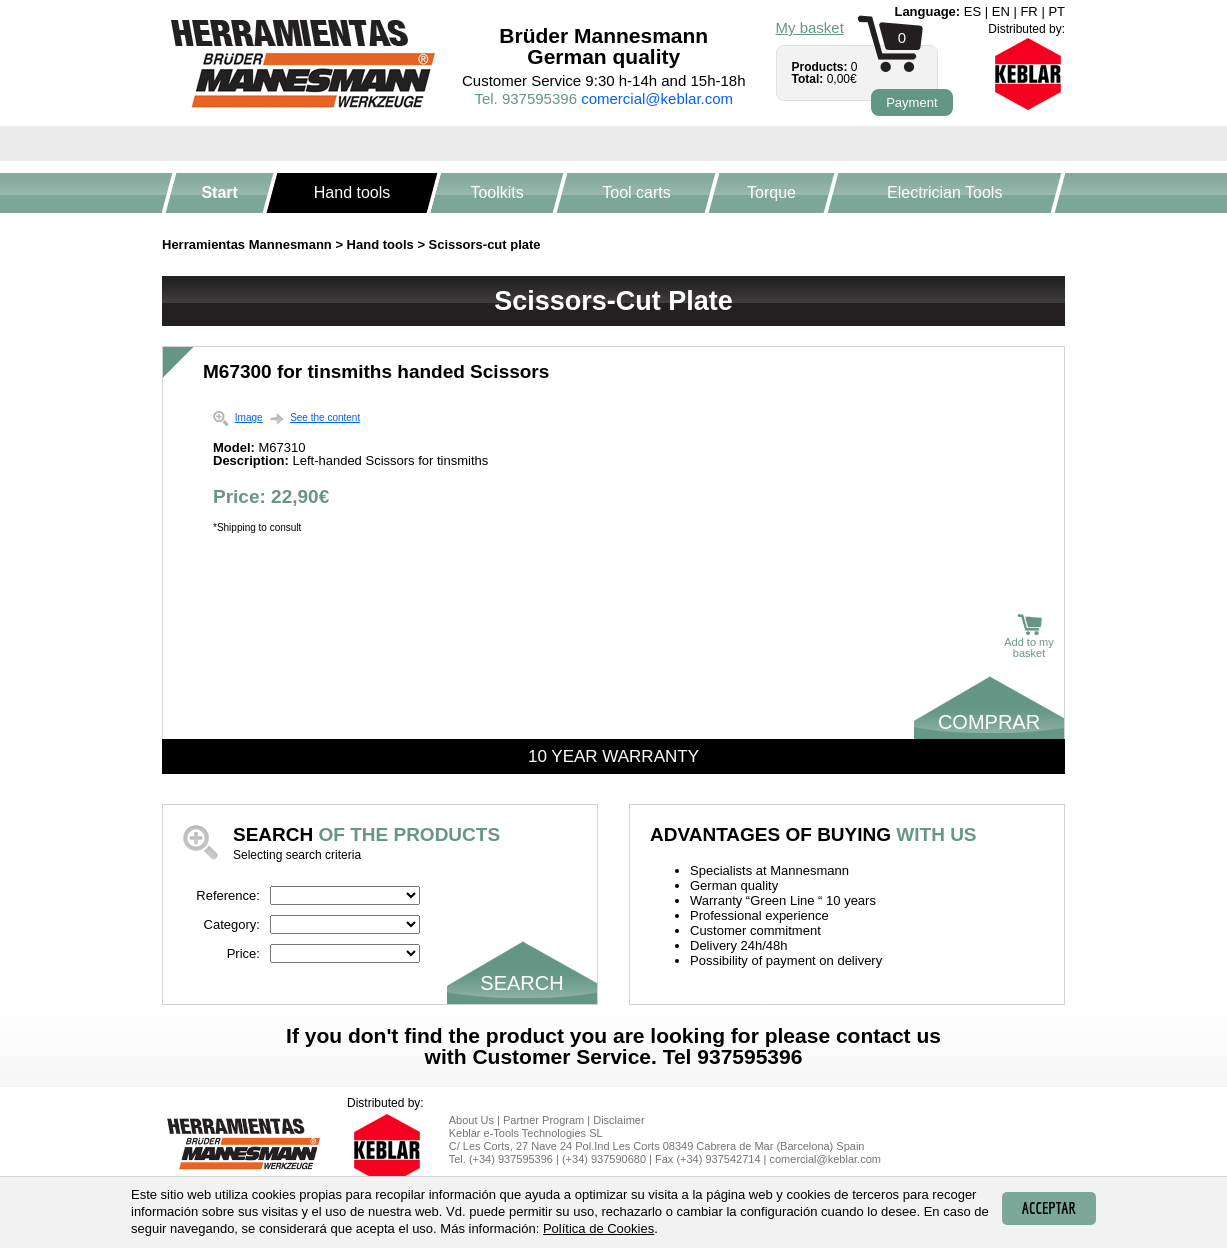  I want to click on Torque, so click(771, 192).